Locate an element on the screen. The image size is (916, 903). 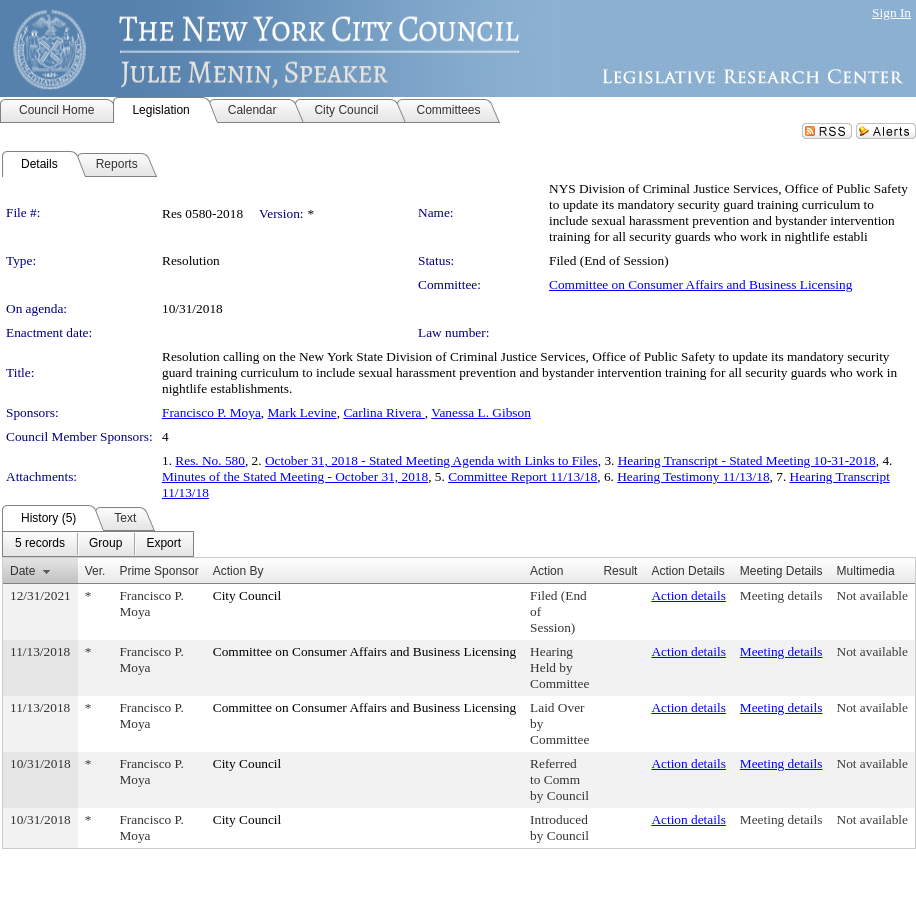
Date is located at coordinates (22, 571).